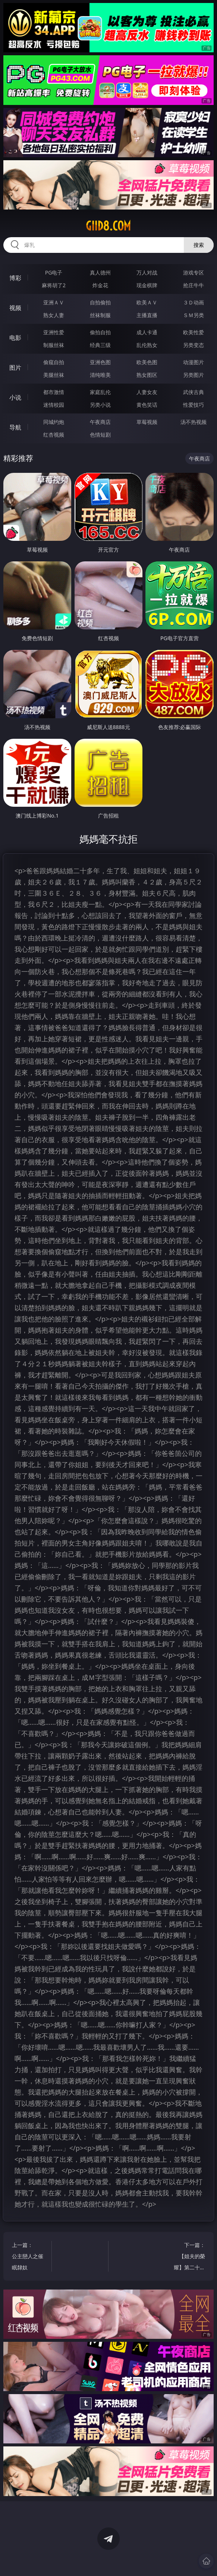  What do you see at coordinates (100, 374) in the screenshot?
I see `清纯唯美` at bounding box center [100, 374].